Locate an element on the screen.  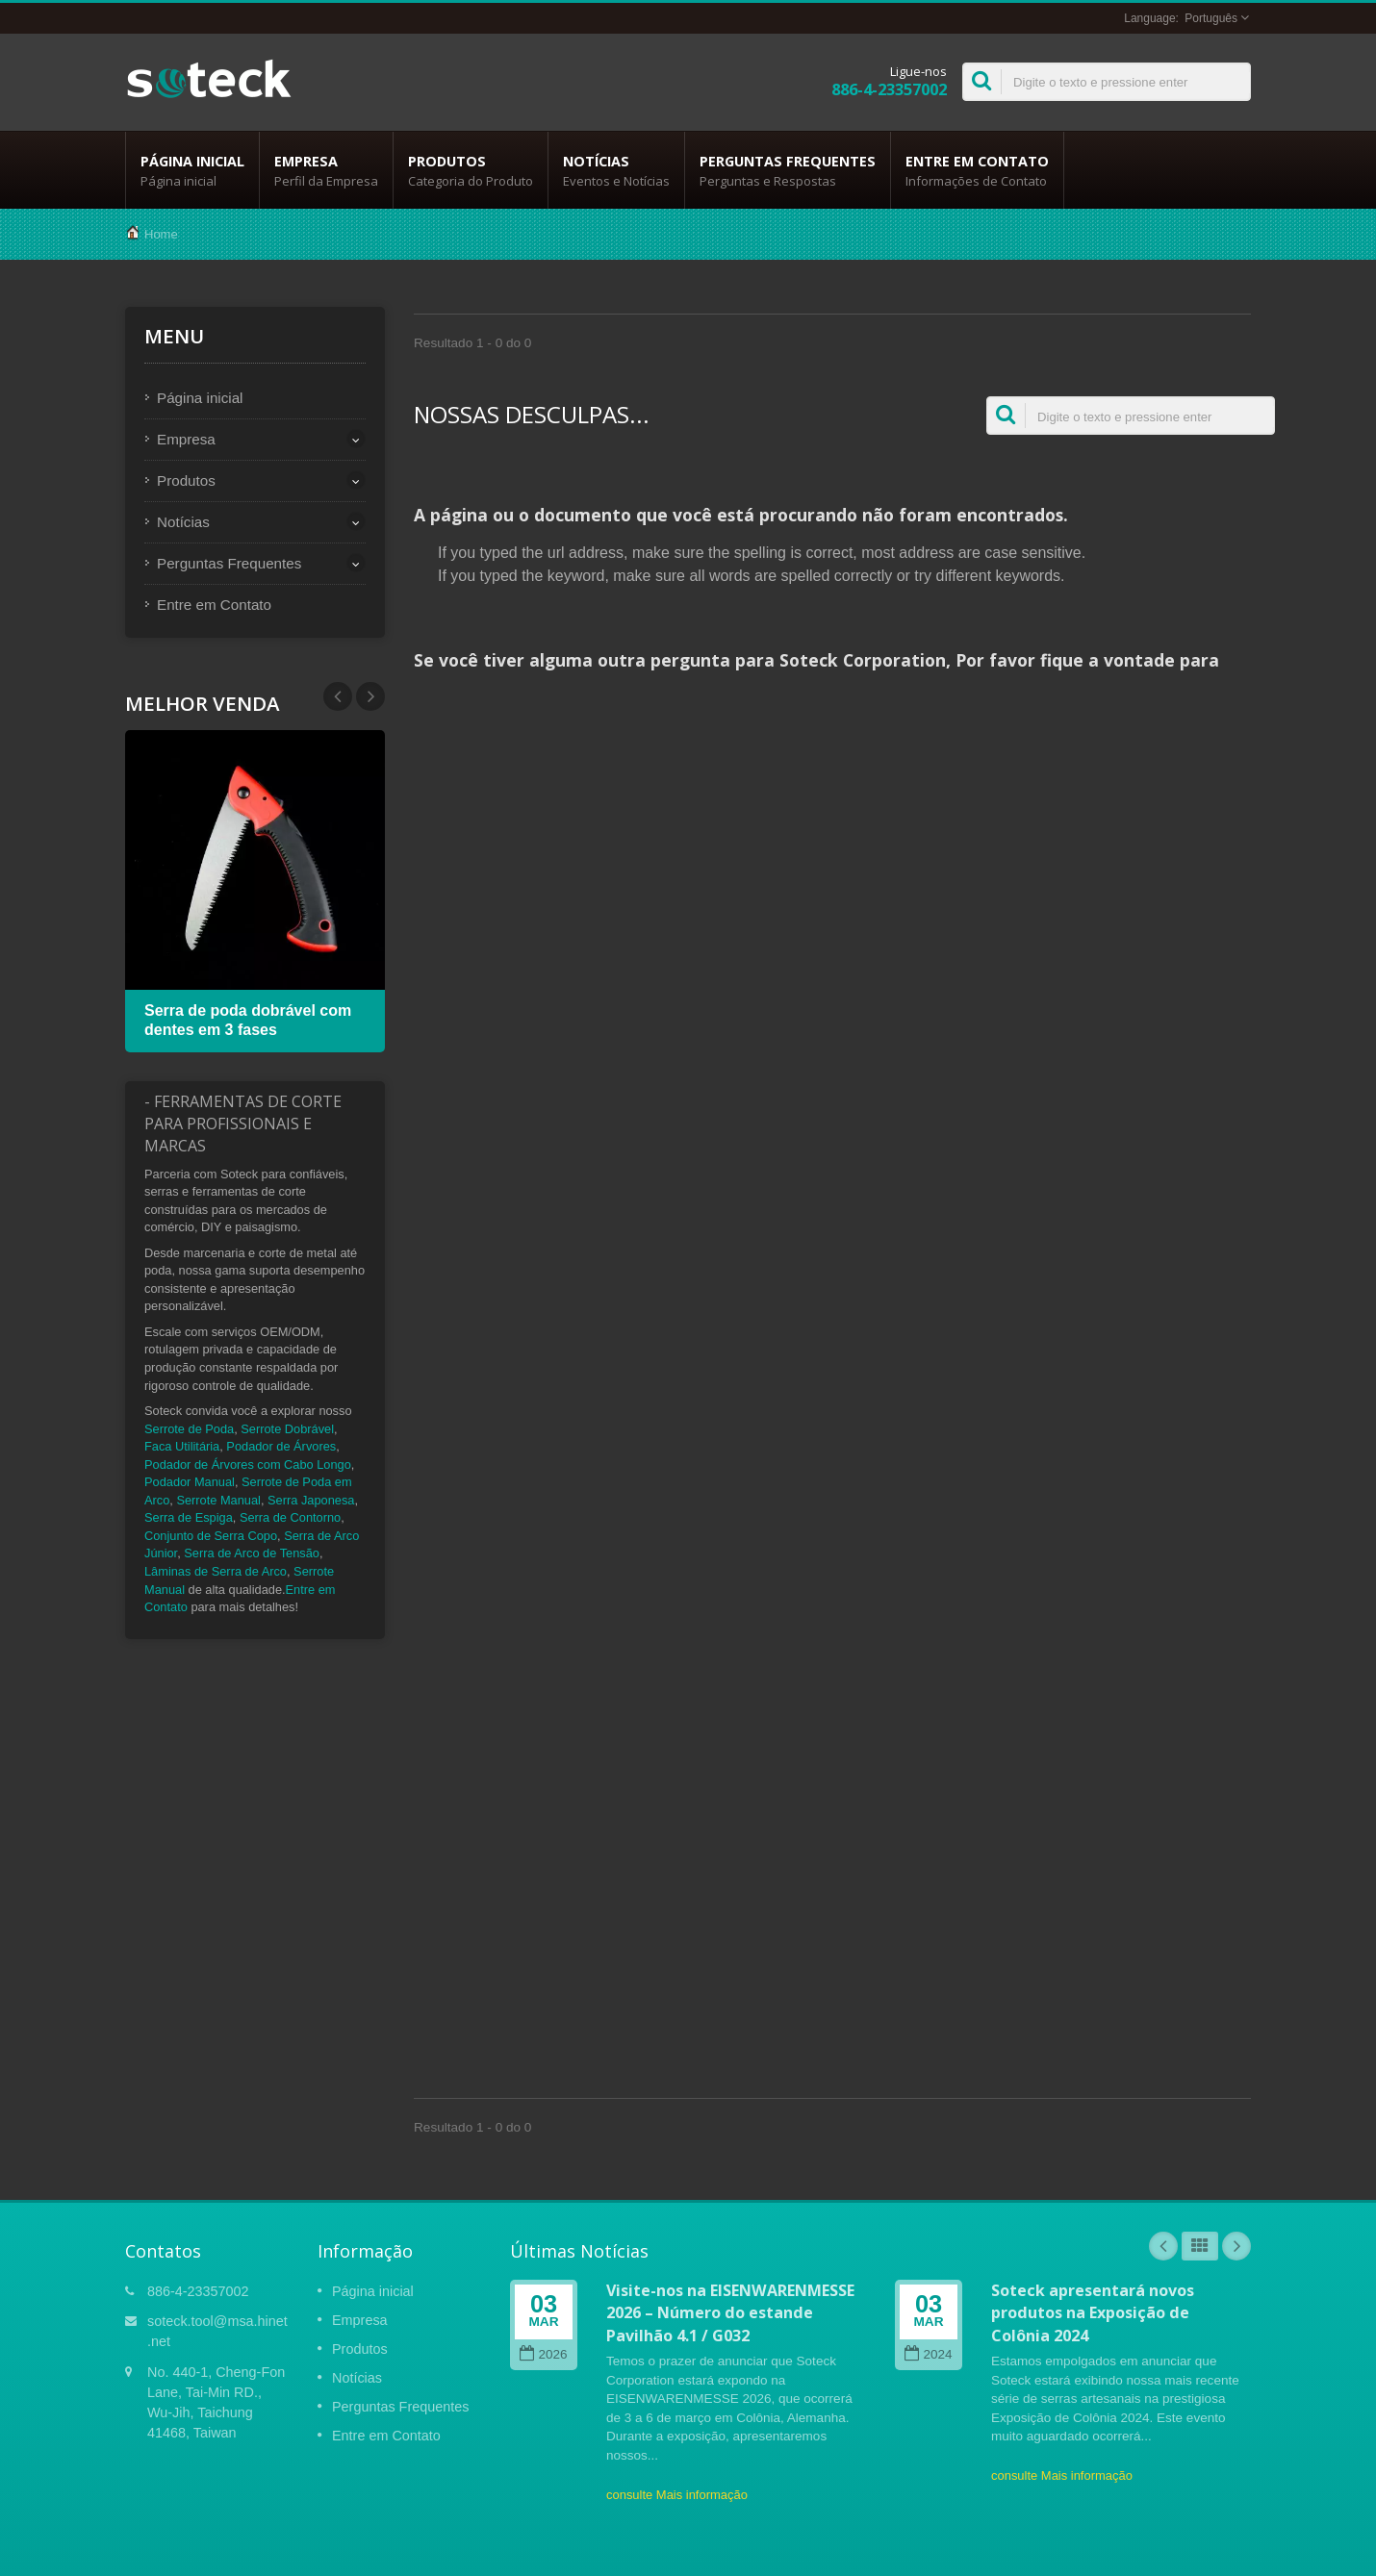
Português is located at coordinates (1211, 18).